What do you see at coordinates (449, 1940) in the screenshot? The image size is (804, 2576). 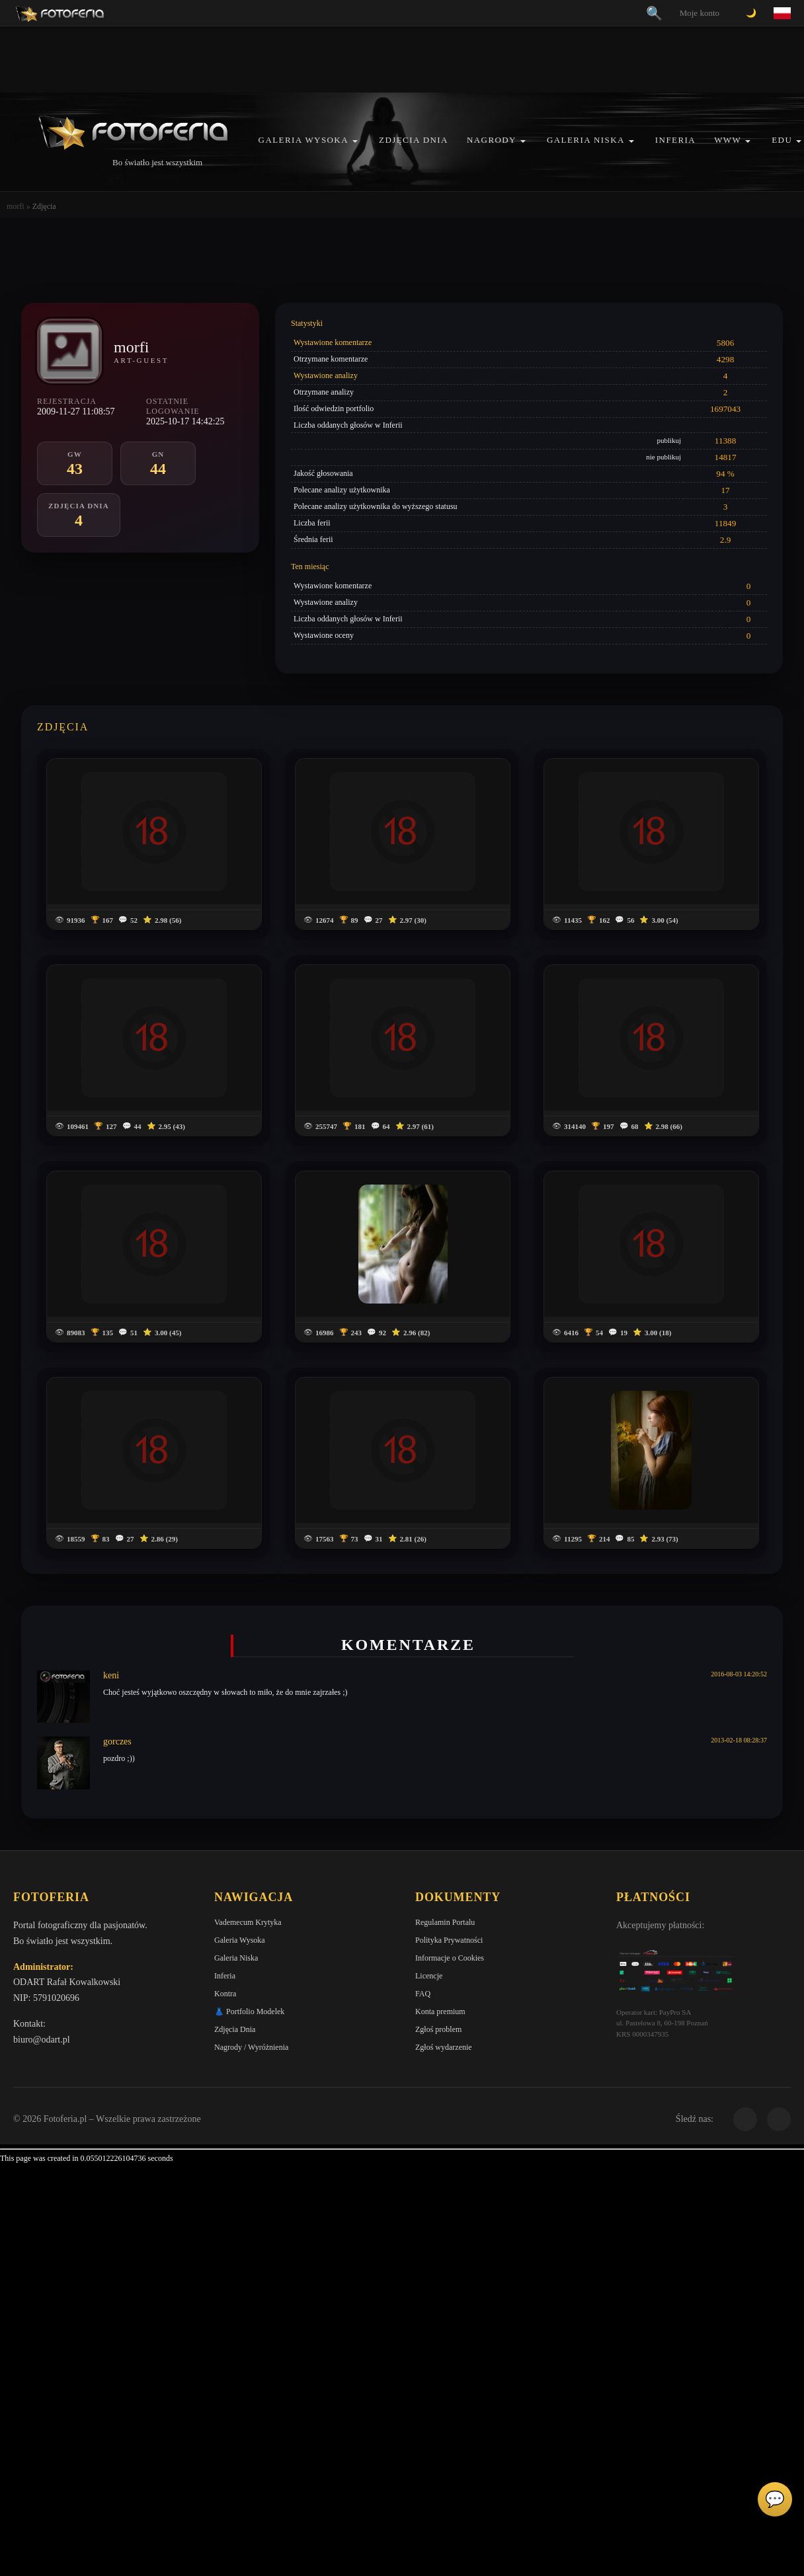 I see `Polityka Prywatności` at bounding box center [449, 1940].